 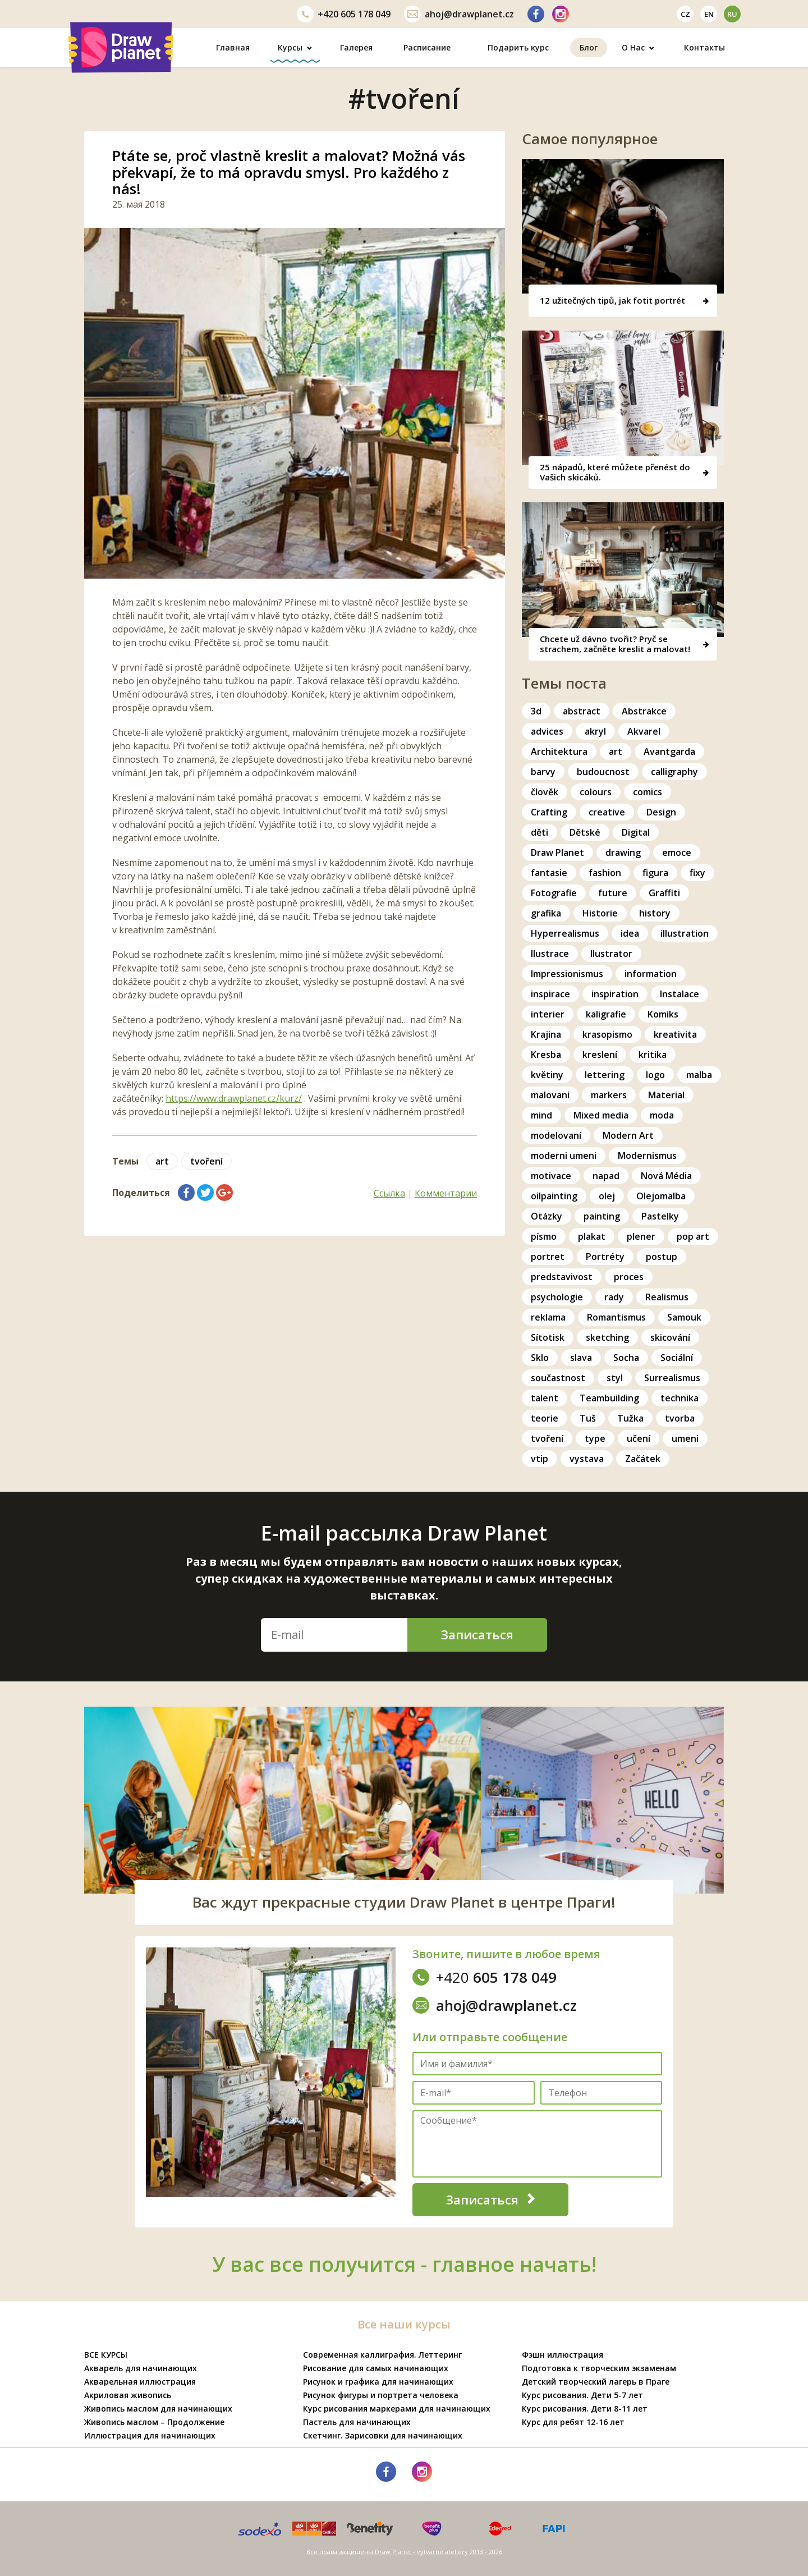 I want to click on Скетчинг. Зарисовки для начинающих, so click(x=382, y=2435).